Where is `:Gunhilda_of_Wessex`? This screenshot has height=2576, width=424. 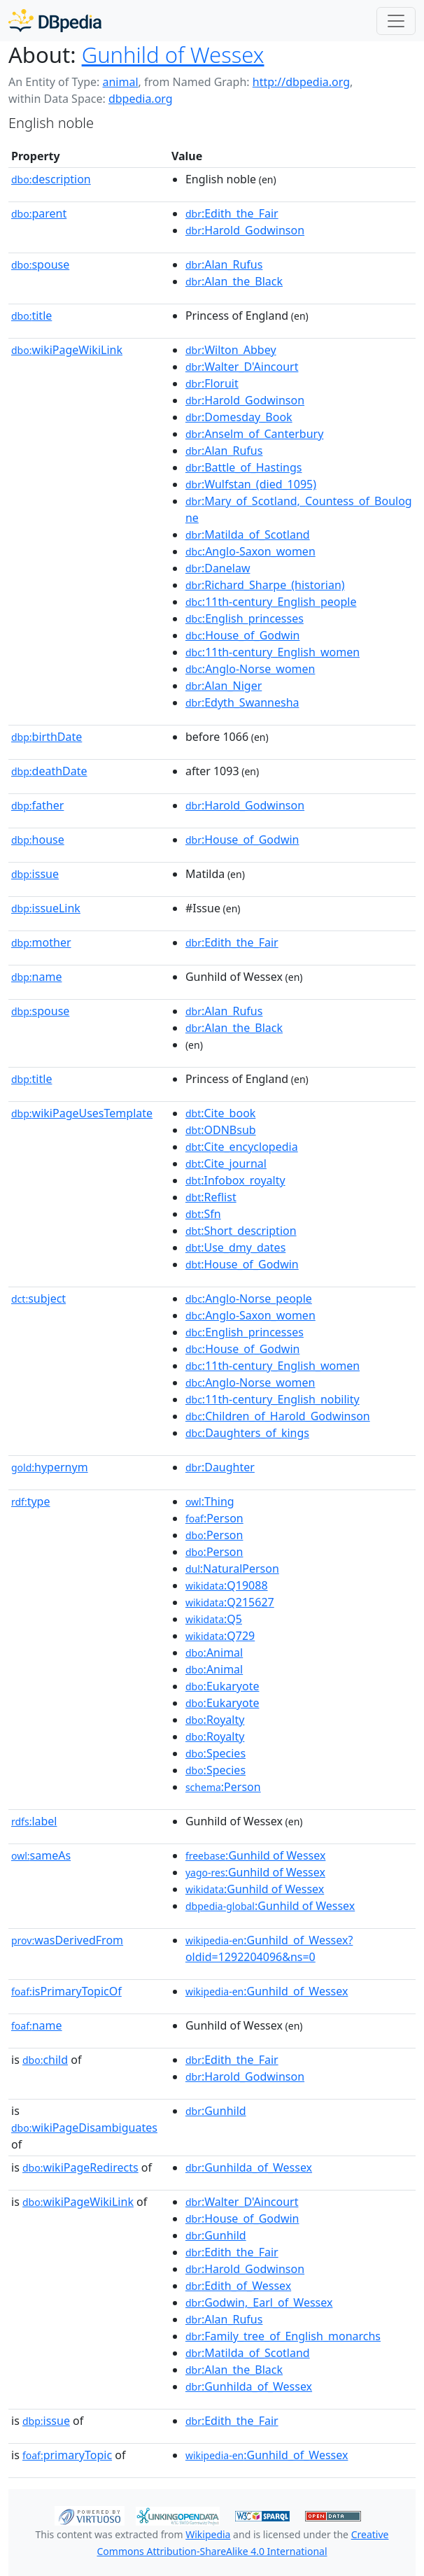
:Gunhilda_of_Wessex is located at coordinates (248, 2167).